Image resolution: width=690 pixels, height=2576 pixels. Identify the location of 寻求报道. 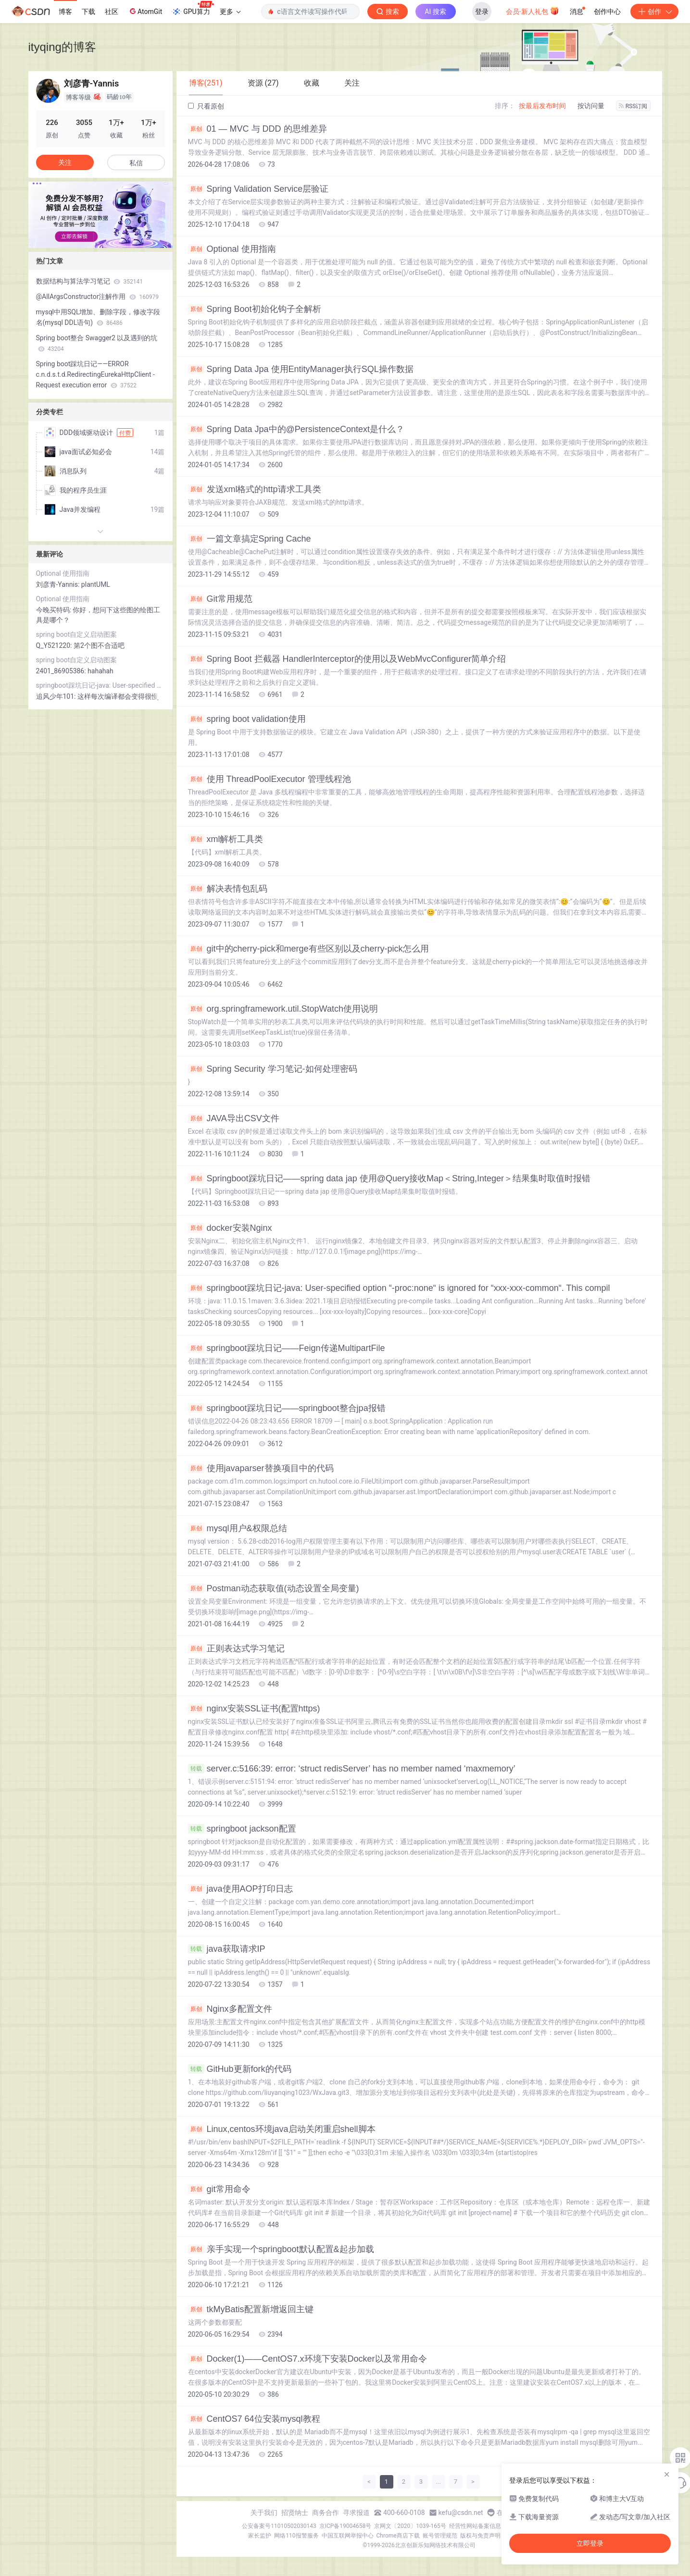
(356, 2512).